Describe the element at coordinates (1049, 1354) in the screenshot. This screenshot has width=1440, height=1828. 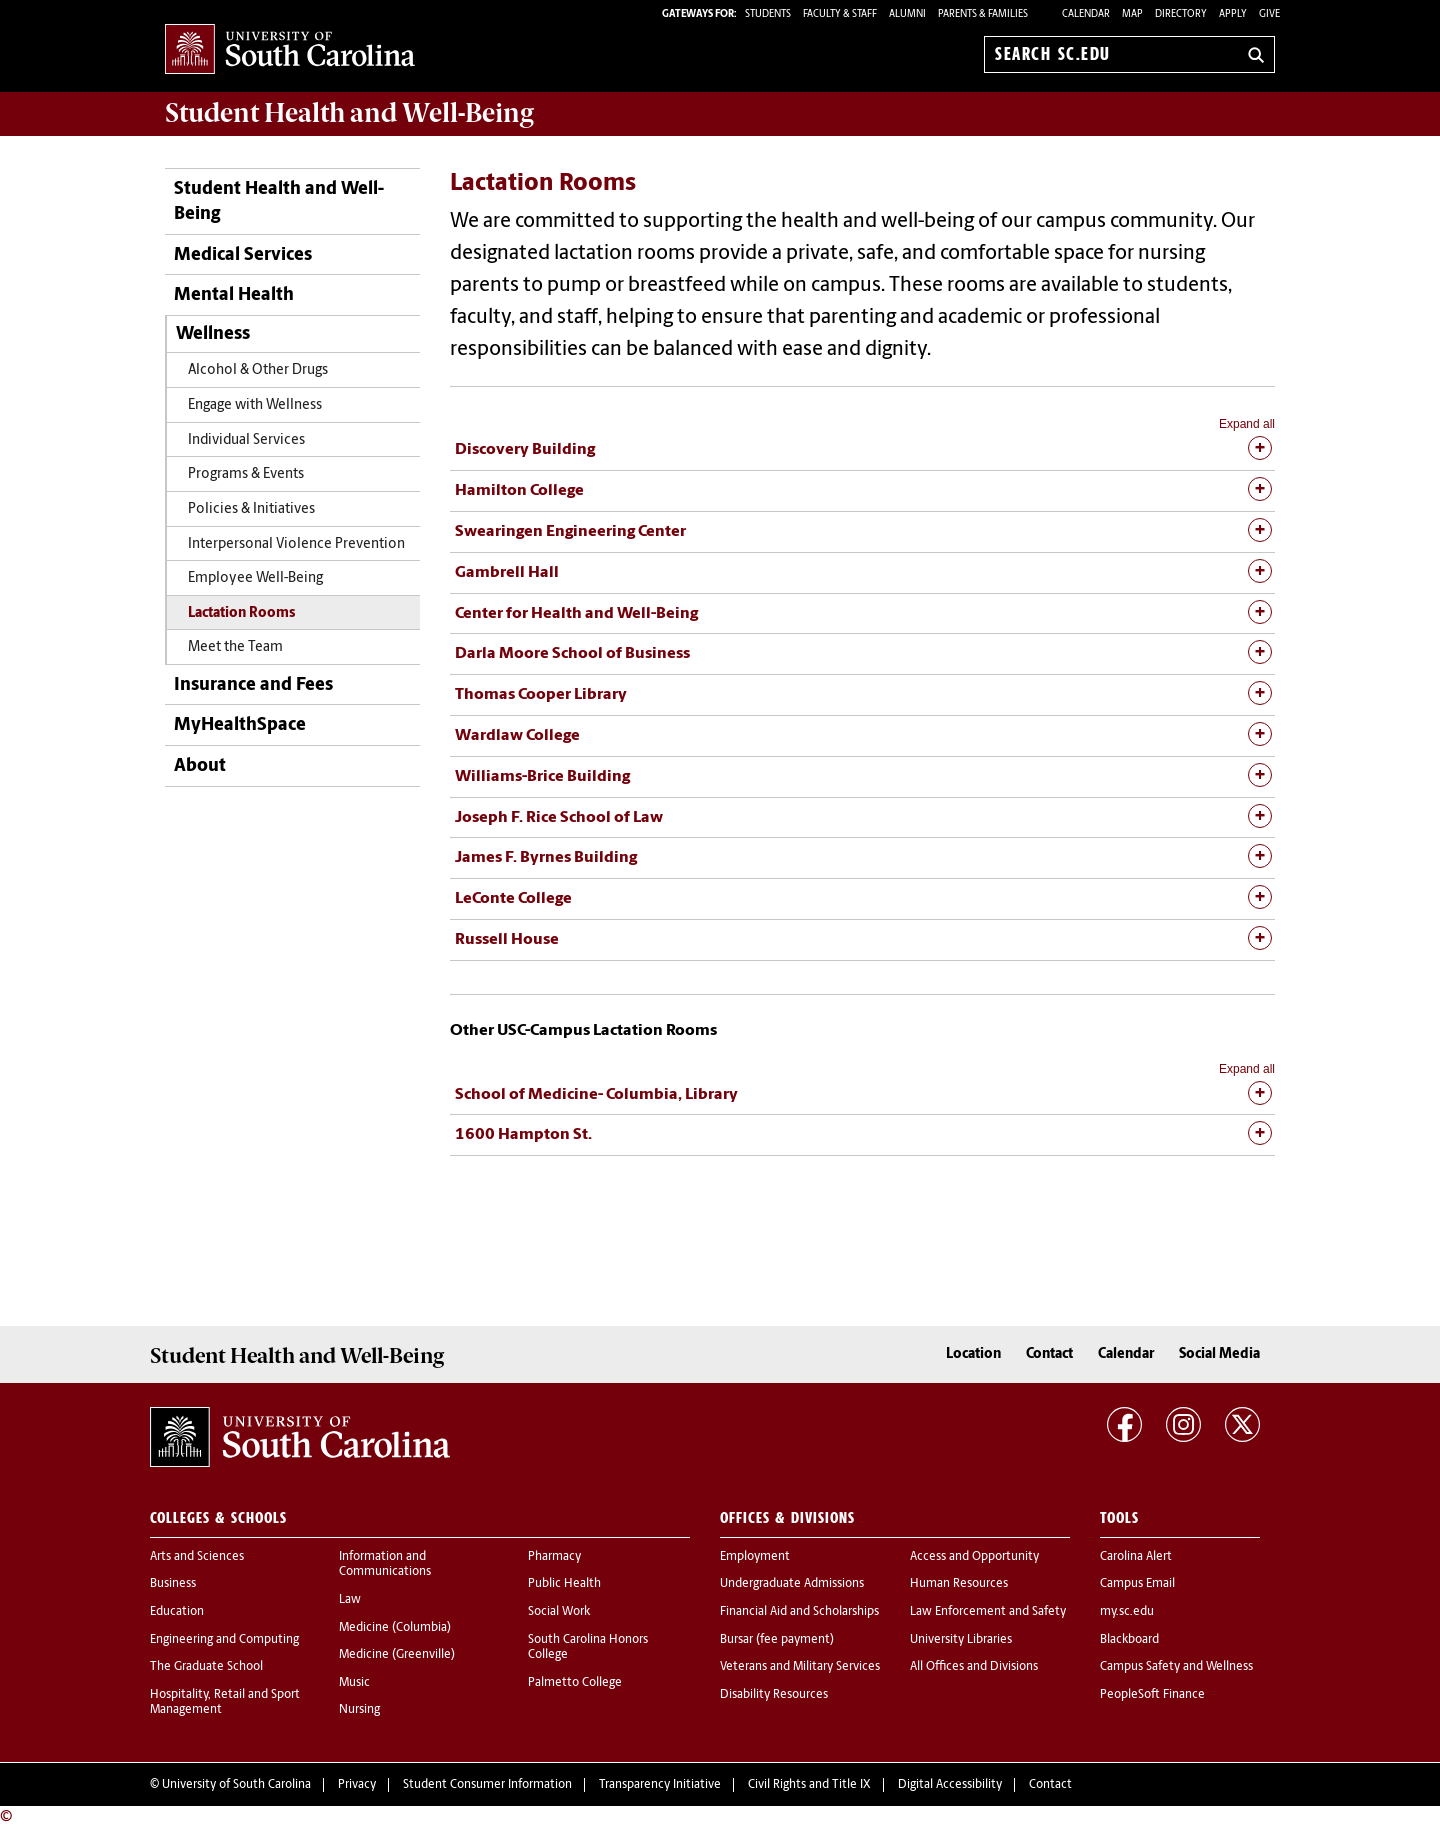
I see `Contact` at that location.